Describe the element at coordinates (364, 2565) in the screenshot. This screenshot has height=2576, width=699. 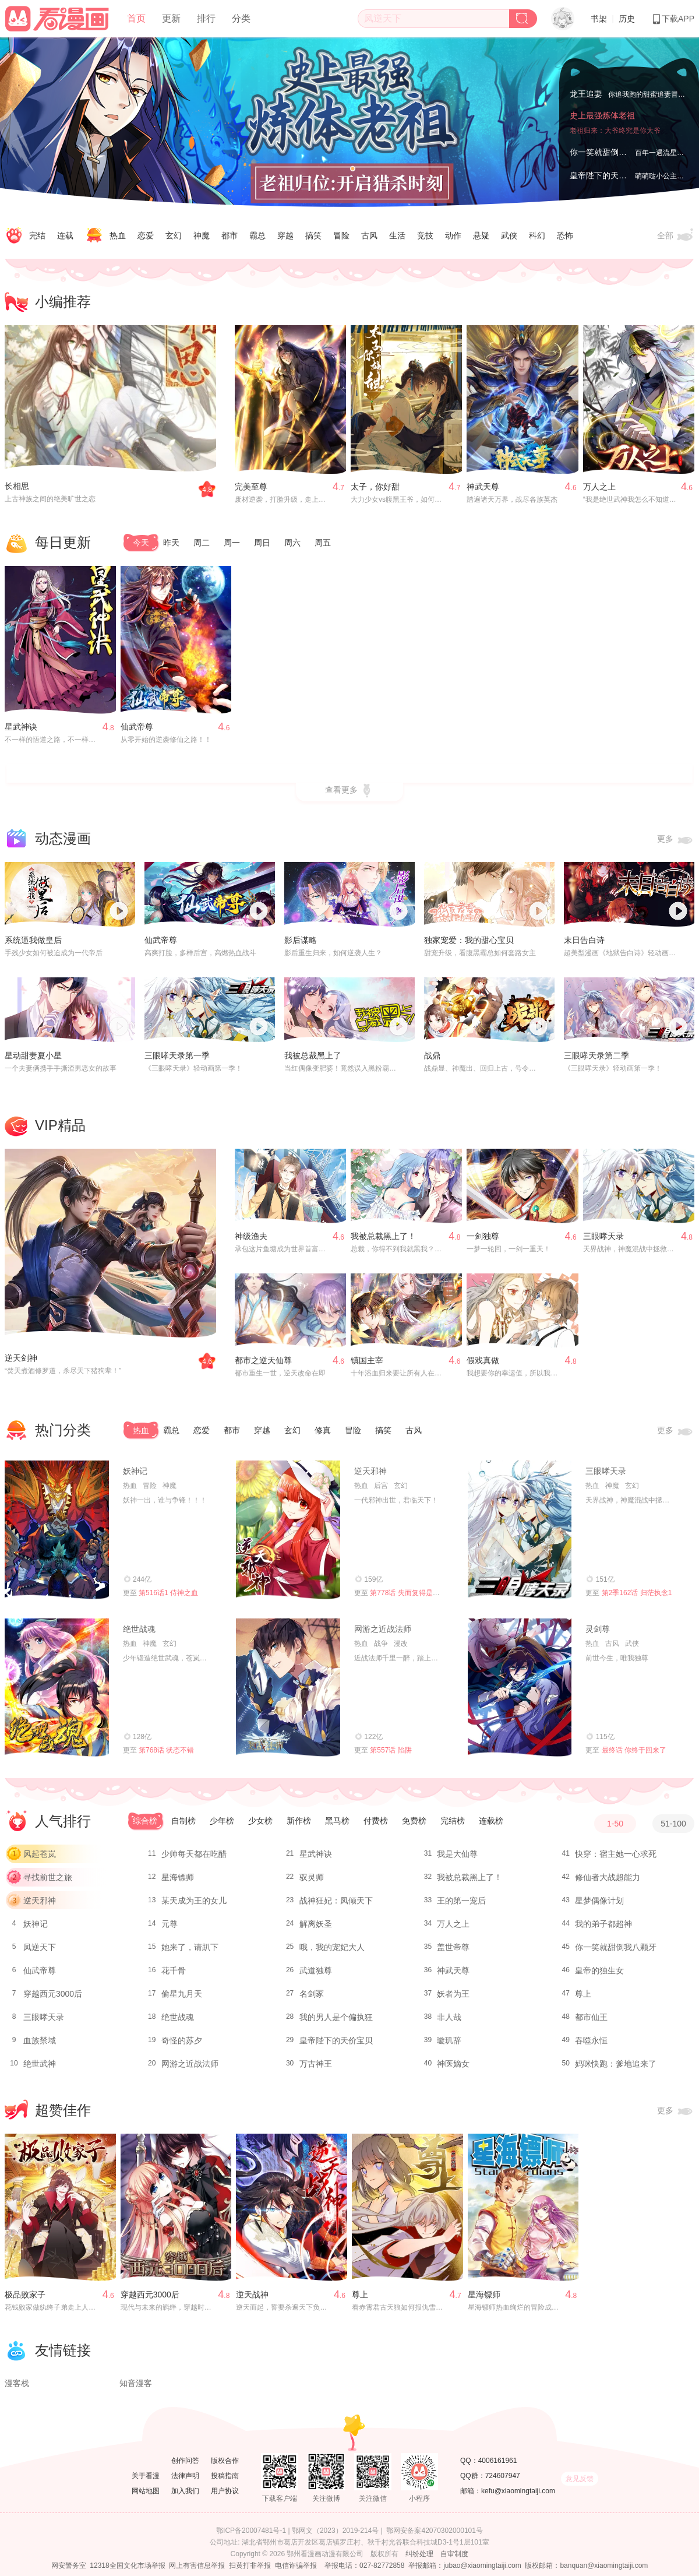
I see `举报电话：027-82772858` at that location.